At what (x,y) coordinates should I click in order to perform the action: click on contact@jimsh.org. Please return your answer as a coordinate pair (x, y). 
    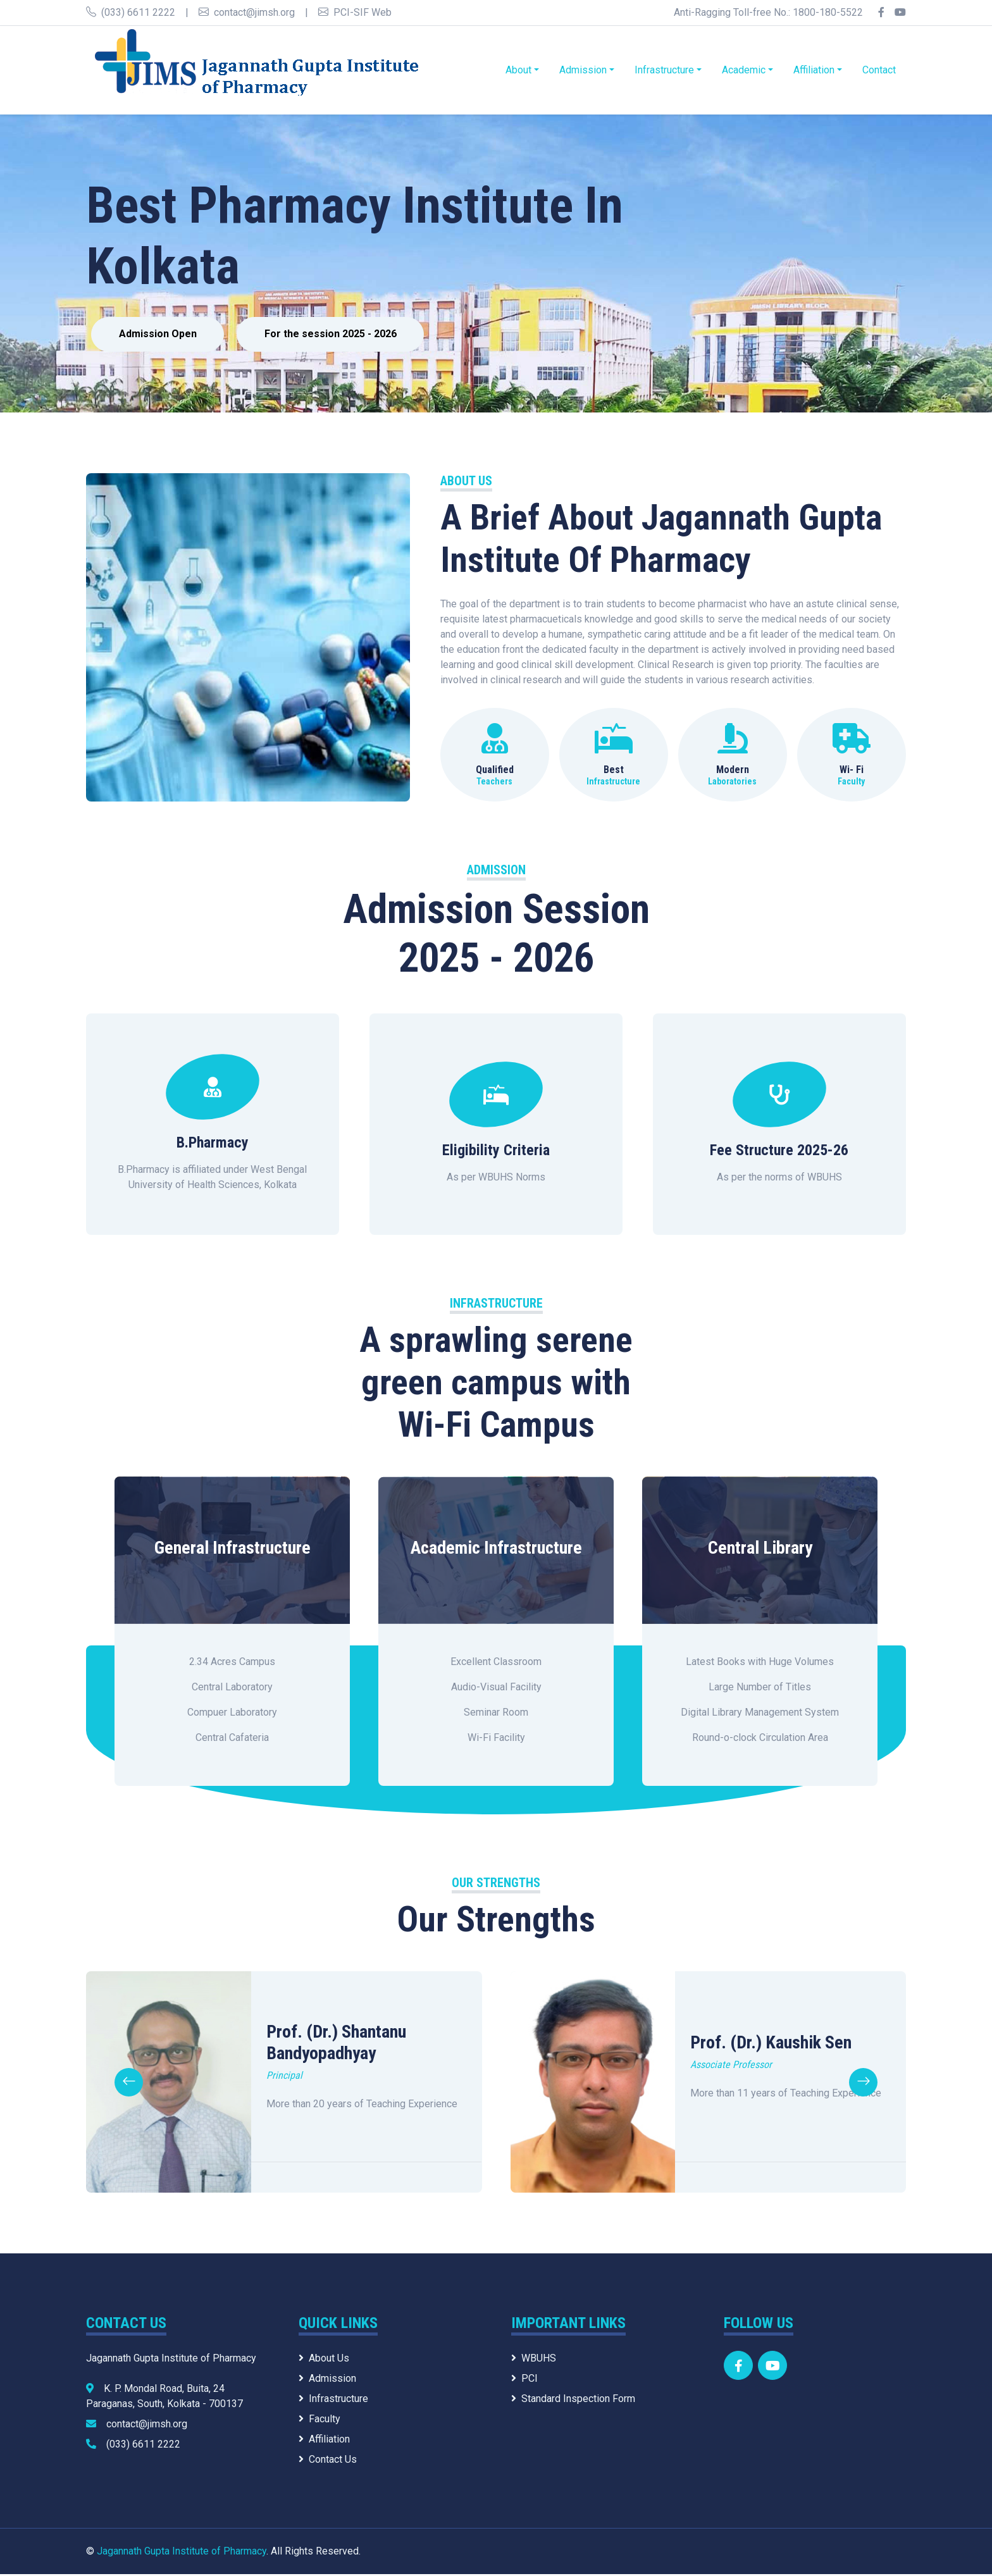
    Looking at the image, I should click on (247, 12).